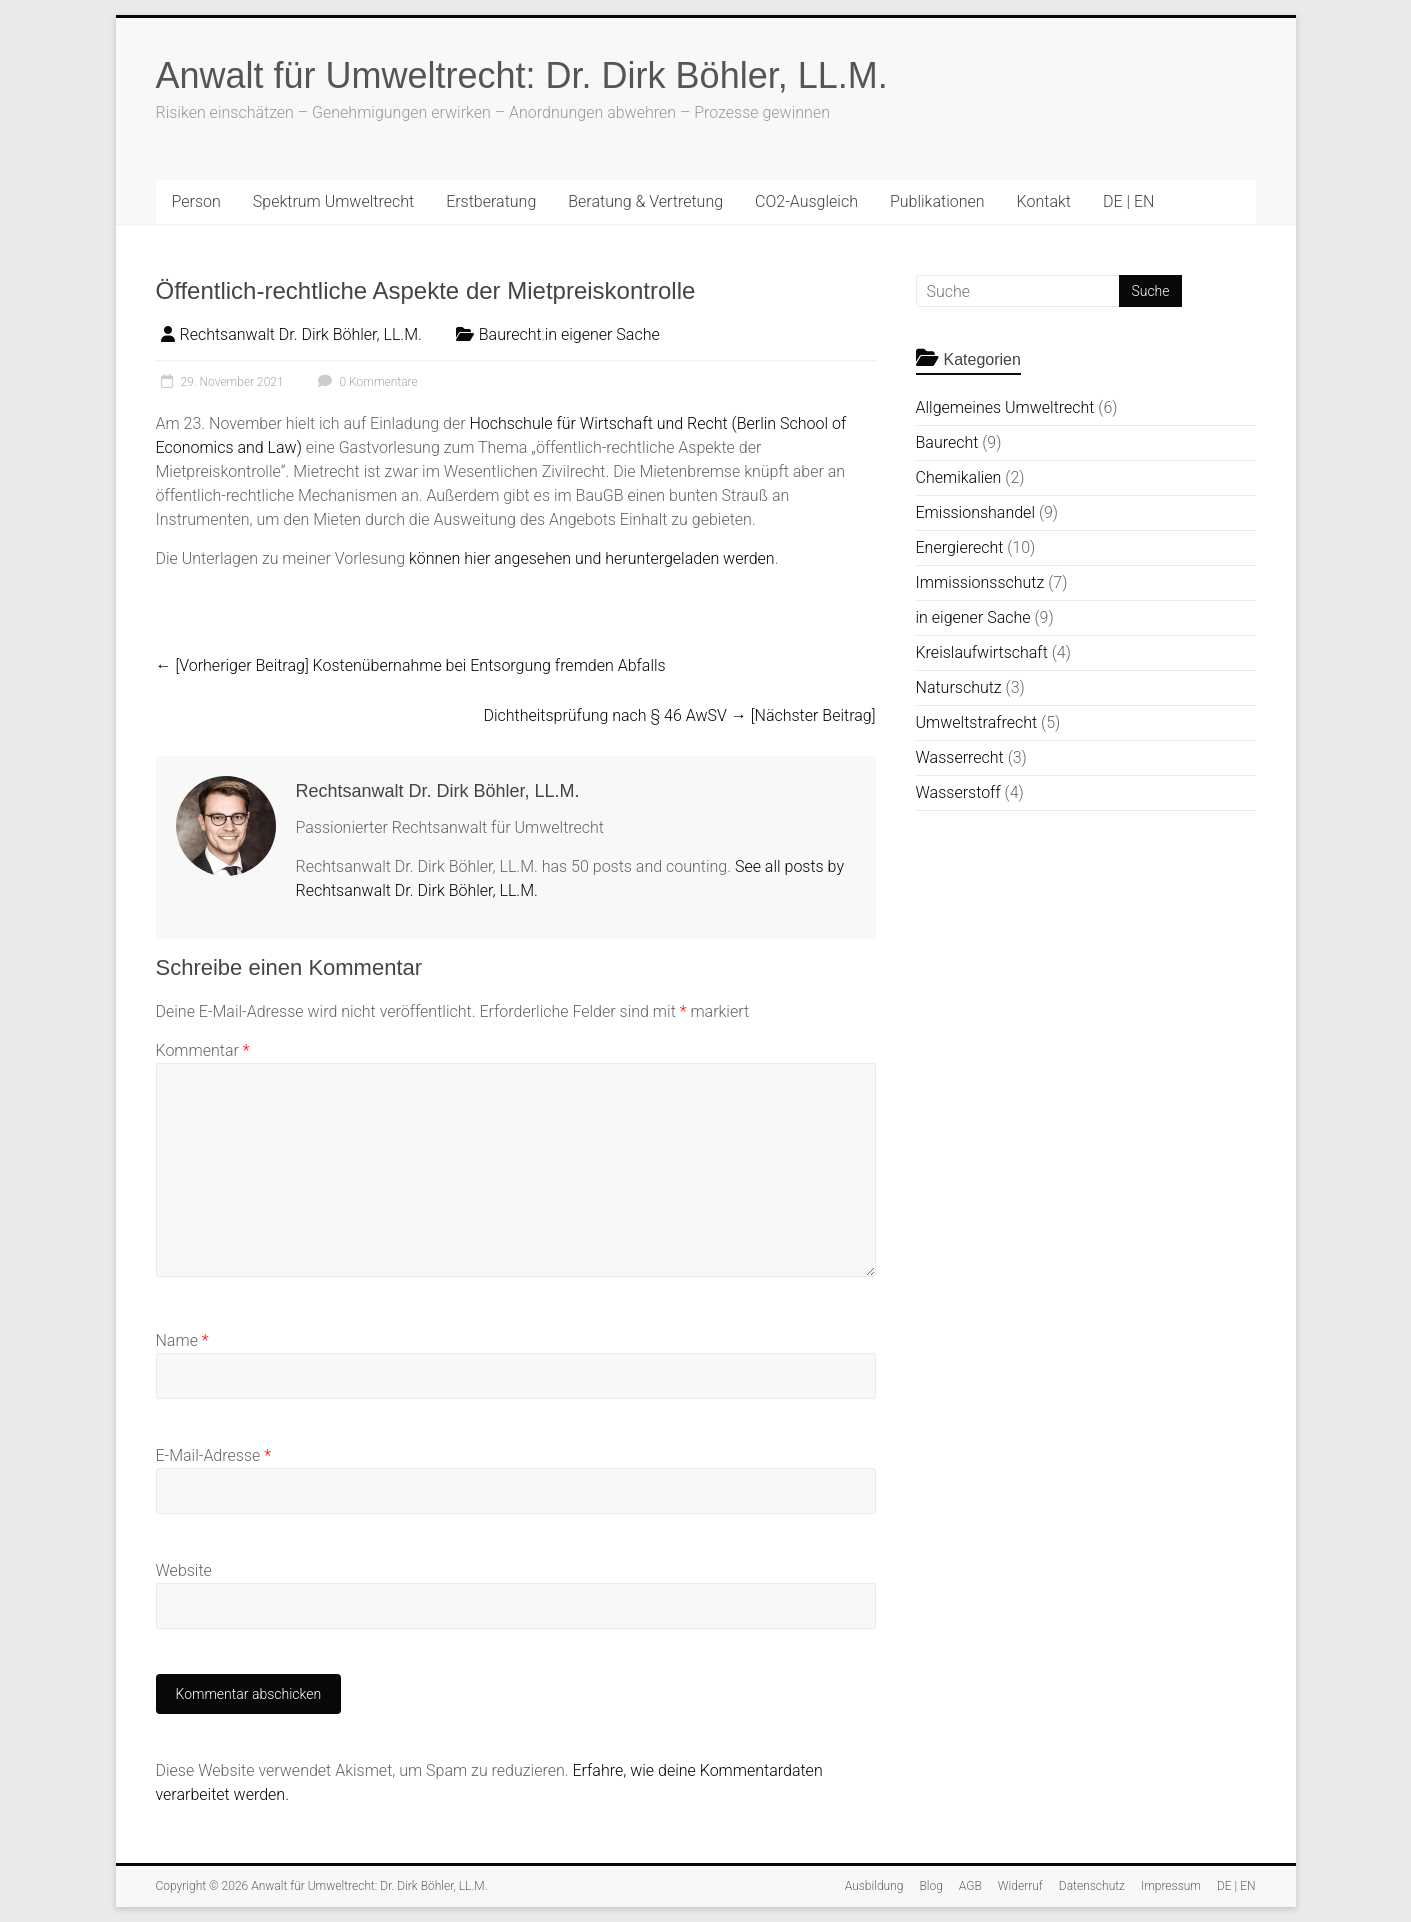 Image resolution: width=1411 pixels, height=1922 pixels. What do you see at coordinates (1005, 407) in the screenshot?
I see `Allgemeines Umweltrecht` at bounding box center [1005, 407].